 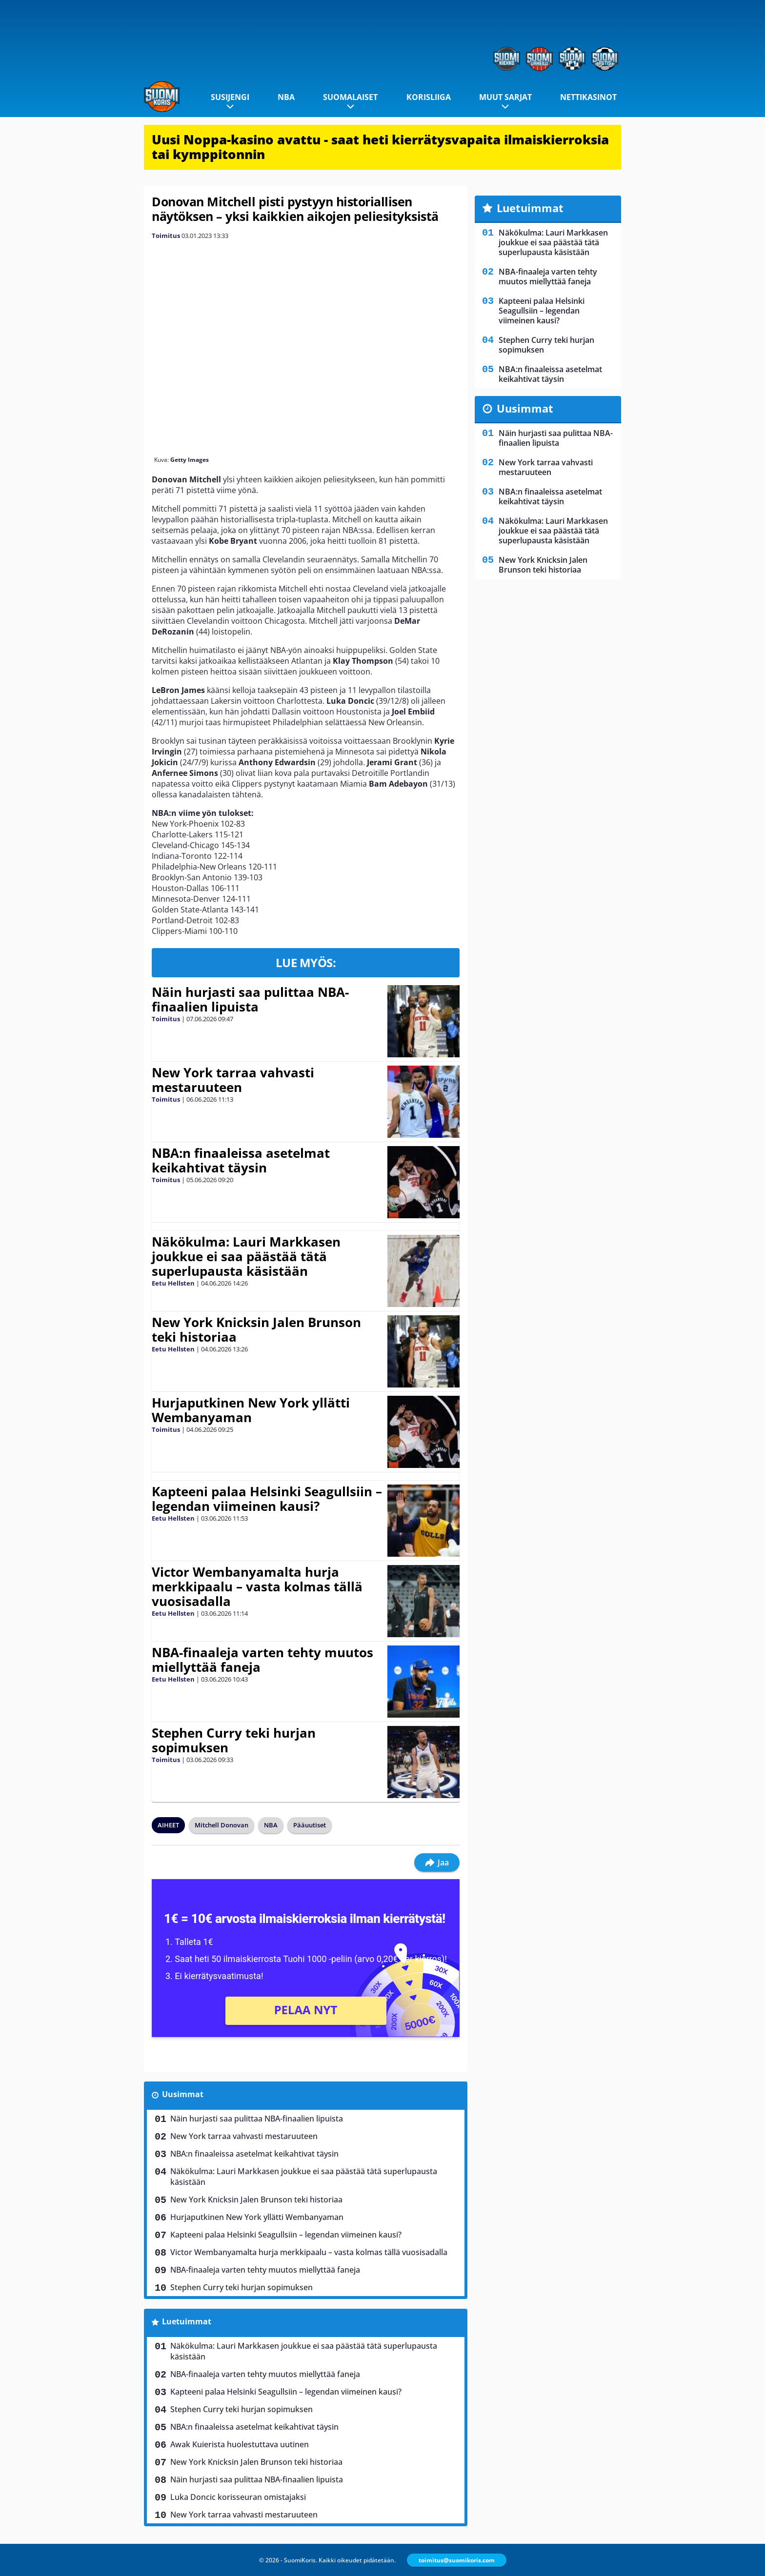 I want to click on New York tarraa vahvasti mestaruuteen, so click(x=233, y=1080).